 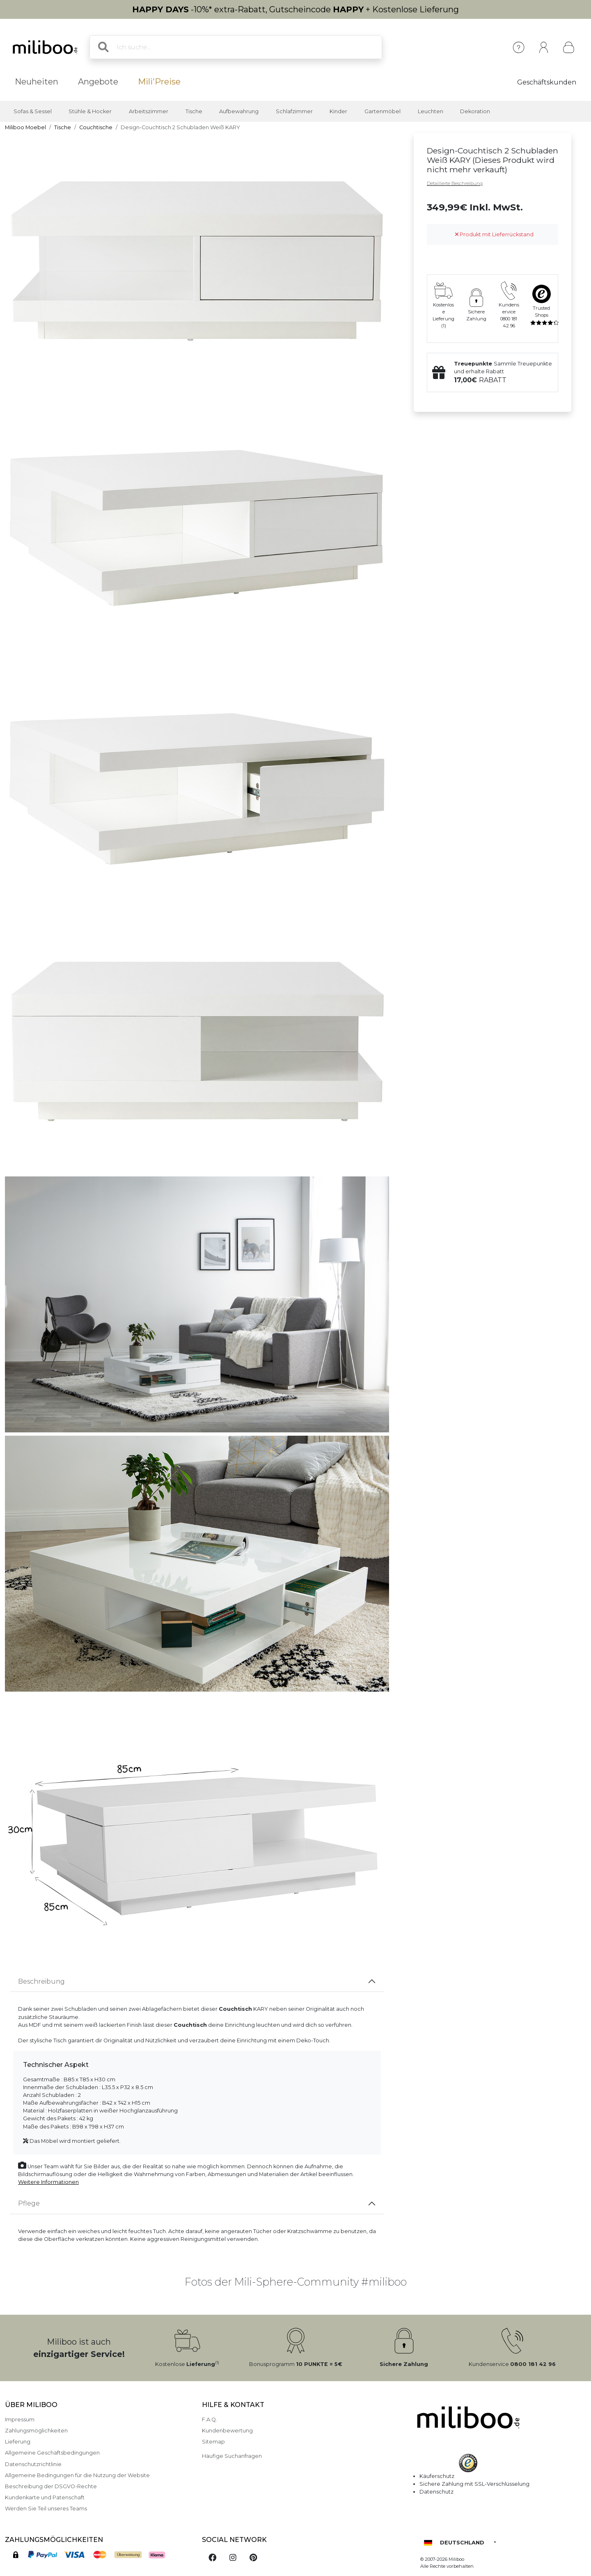 I want to click on Datenschutzrichtlinie, so click(x=33, y=2464).